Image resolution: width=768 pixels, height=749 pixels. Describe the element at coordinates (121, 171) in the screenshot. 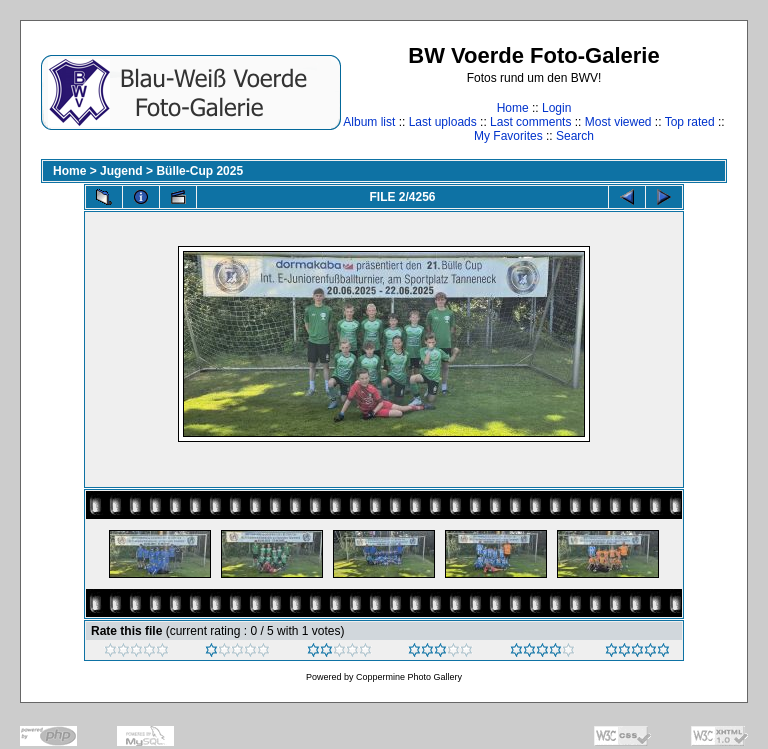

I see `Jugend` at that location.